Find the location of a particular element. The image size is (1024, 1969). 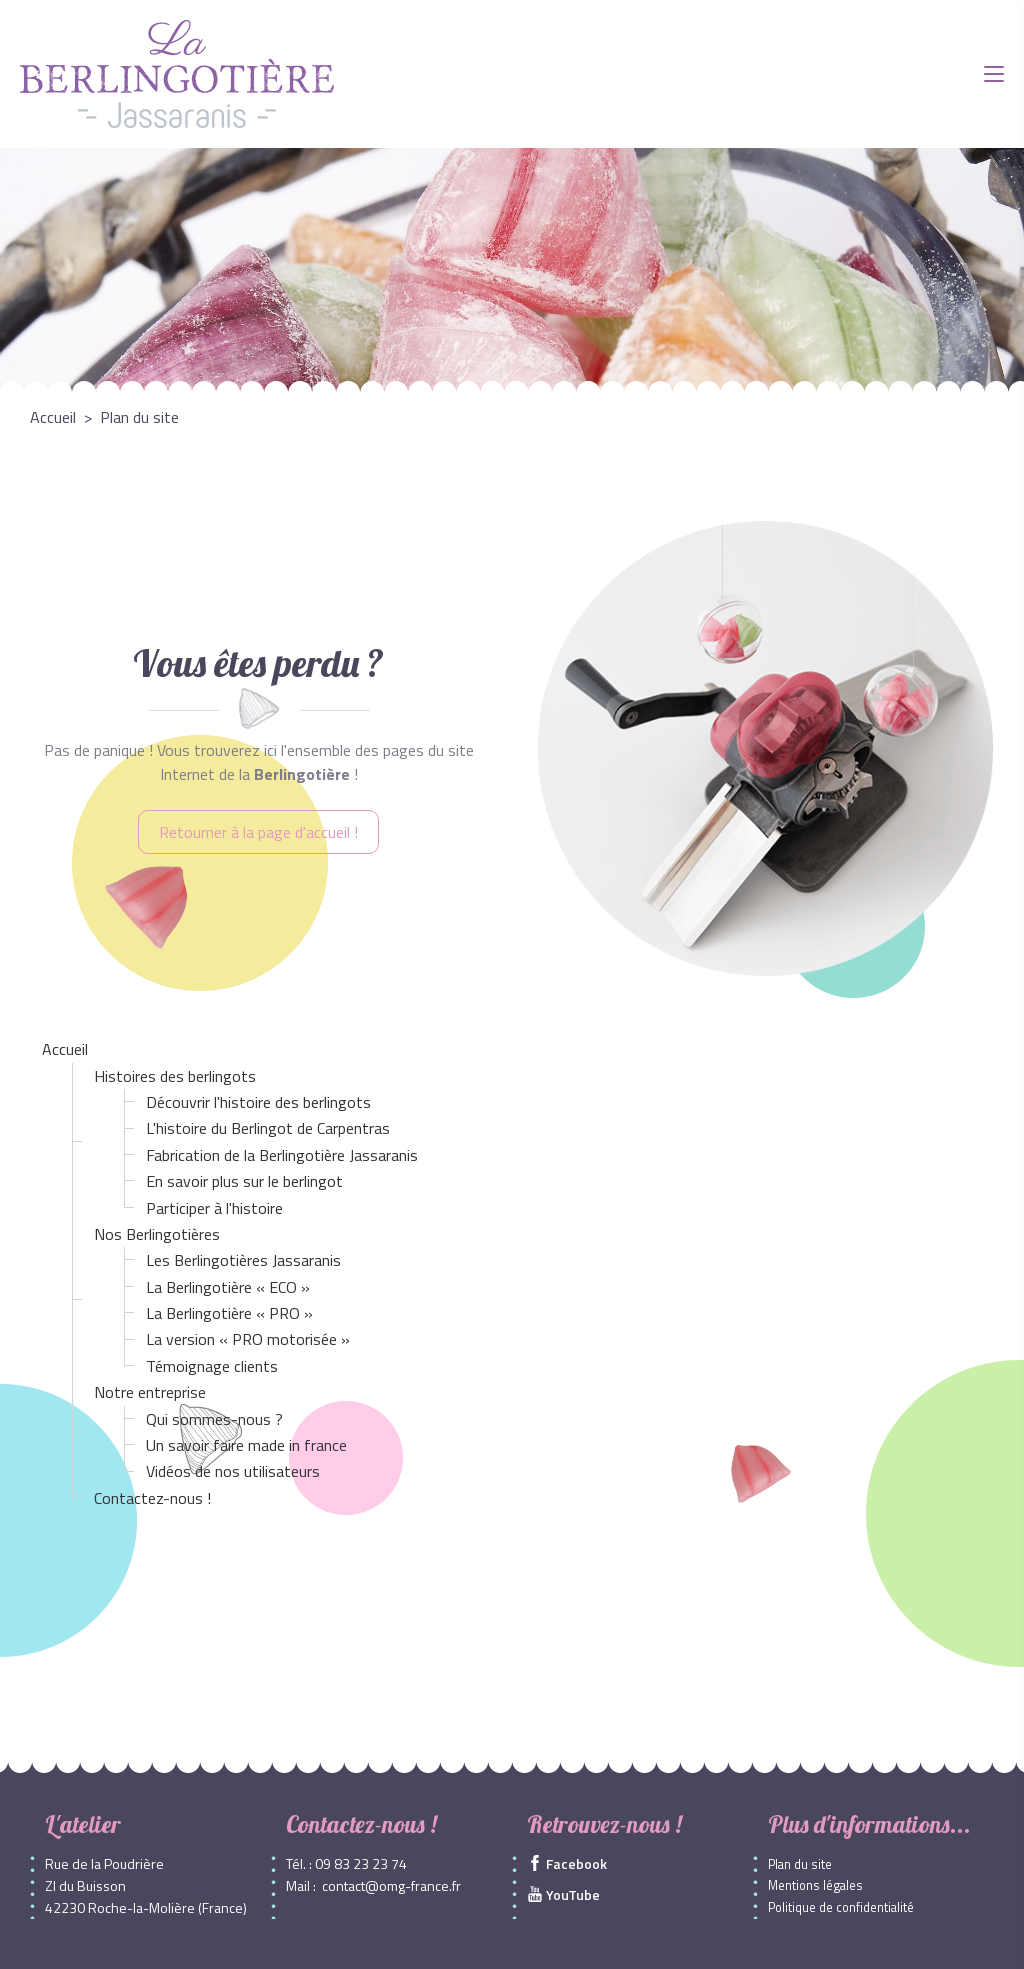

L'histoire du Berlingot de Carpentras is located at coordinates (268, 1128).